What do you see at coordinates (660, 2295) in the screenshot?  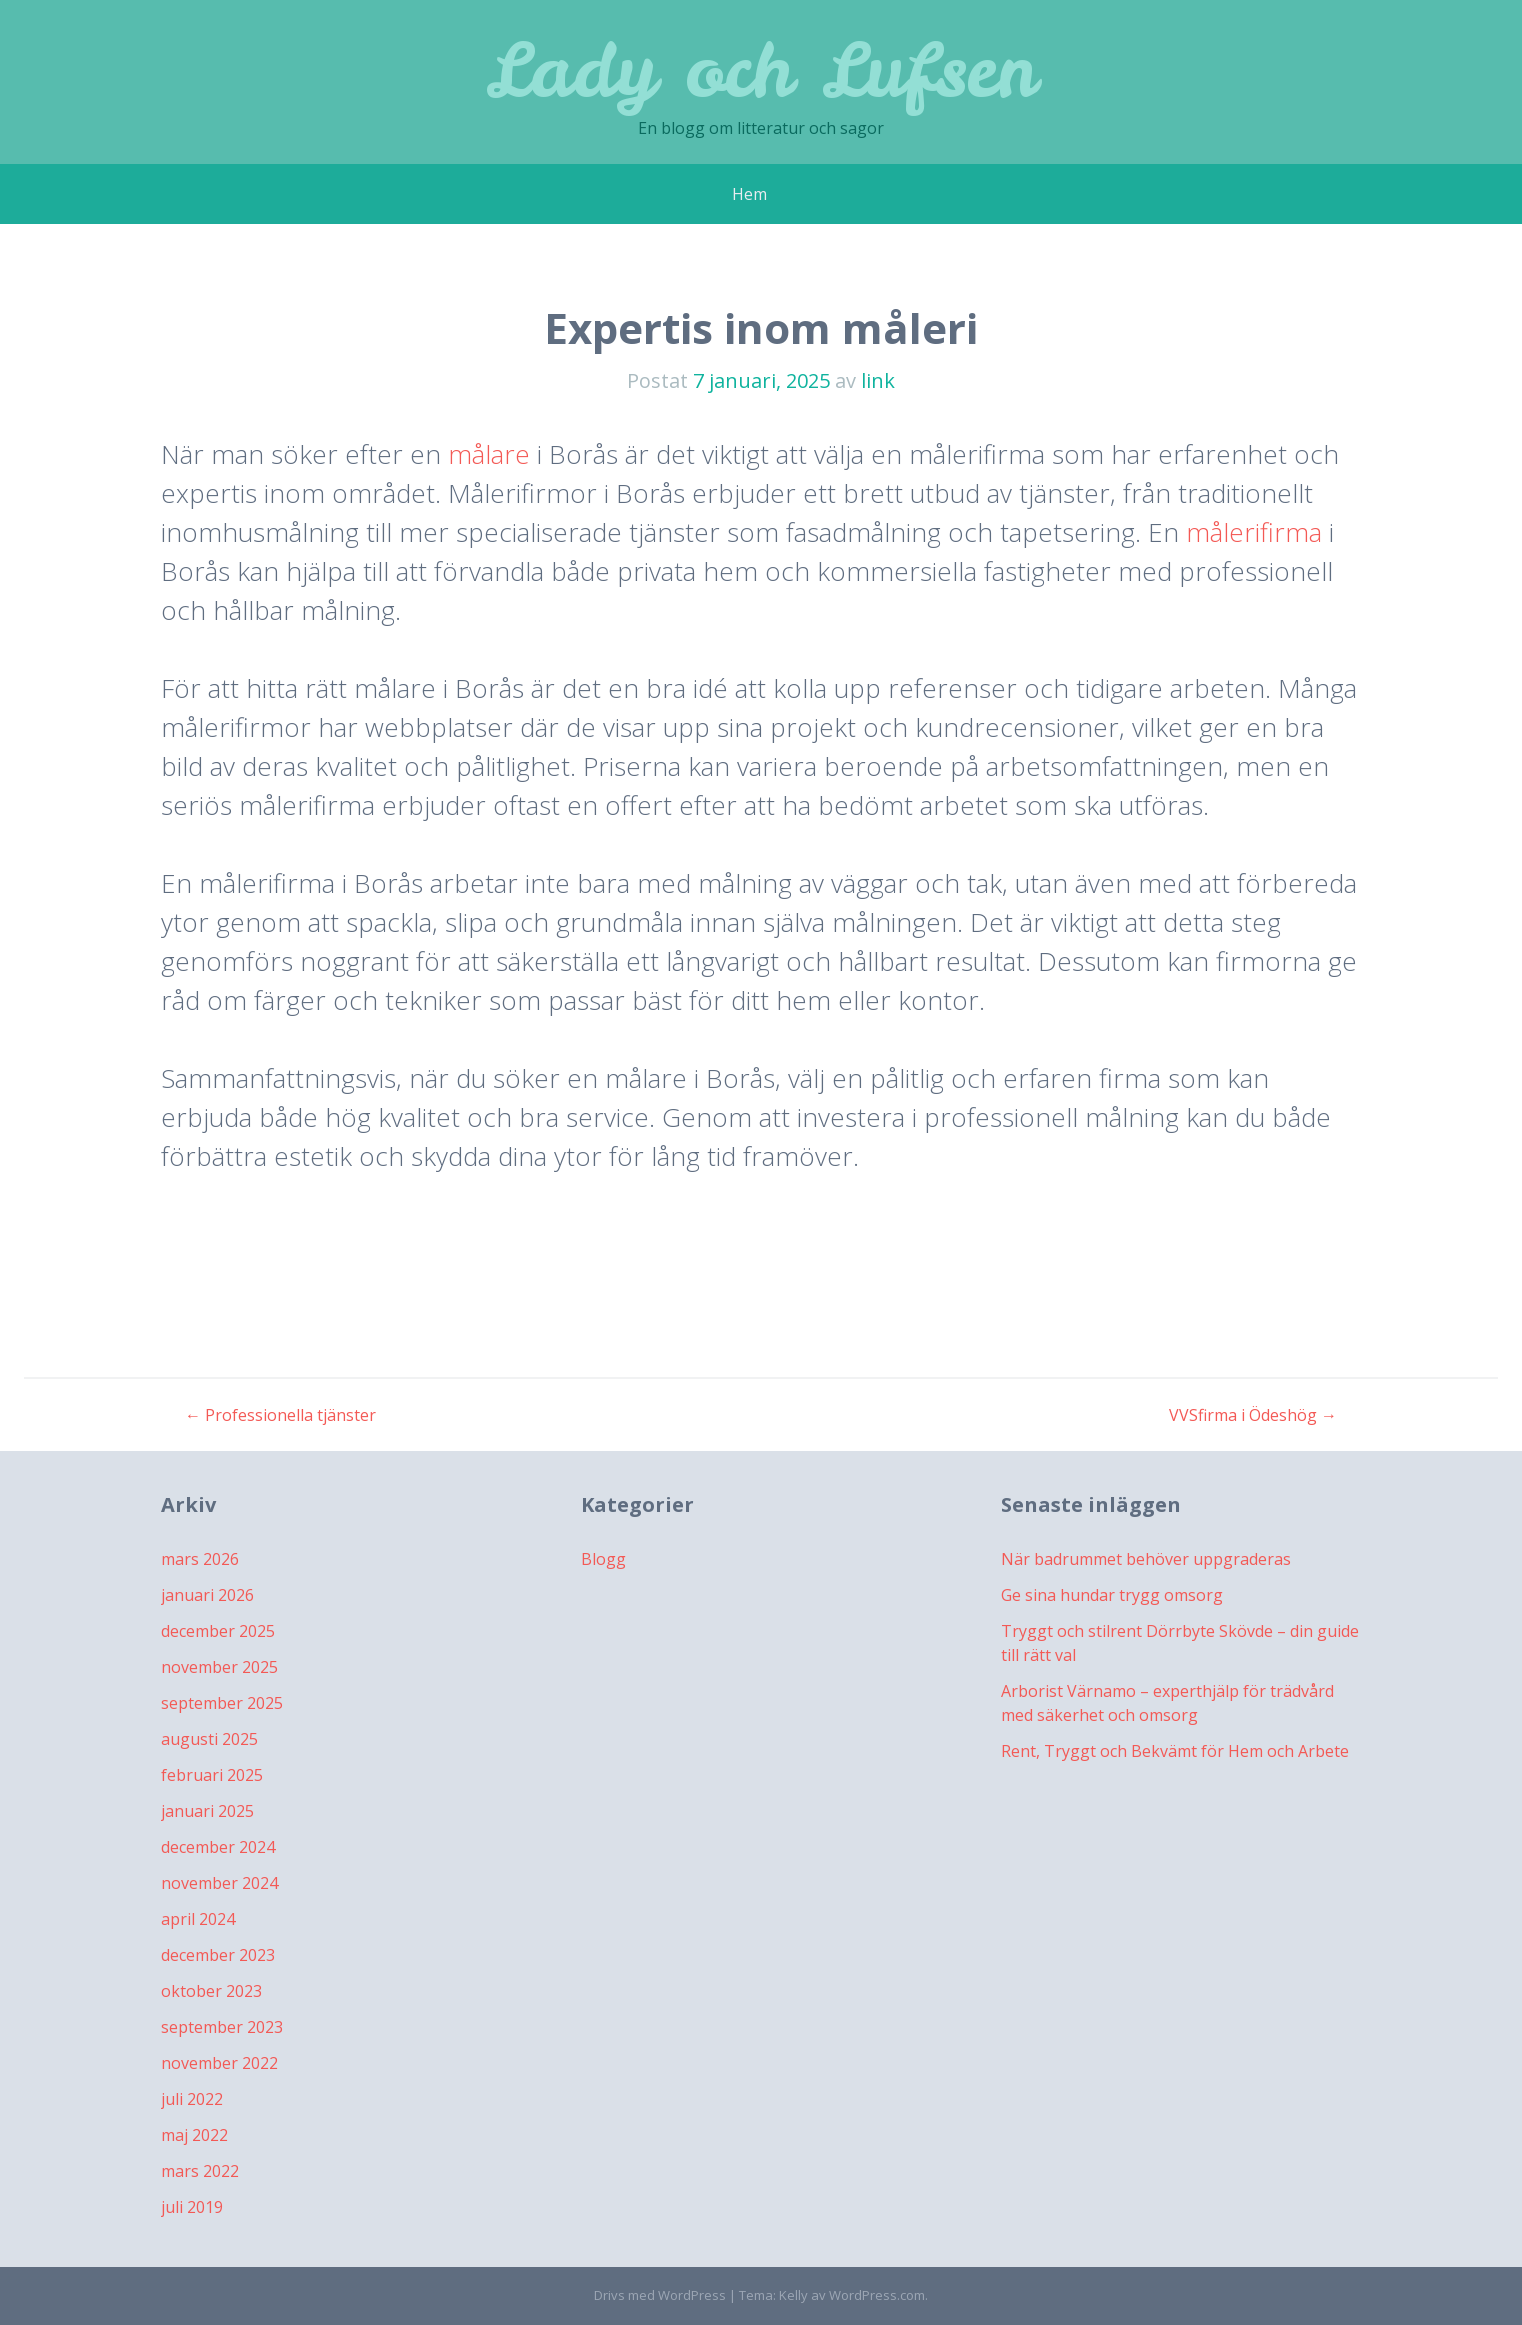 I see `Drivs med WordPress` at bounding box center [660, 2295].